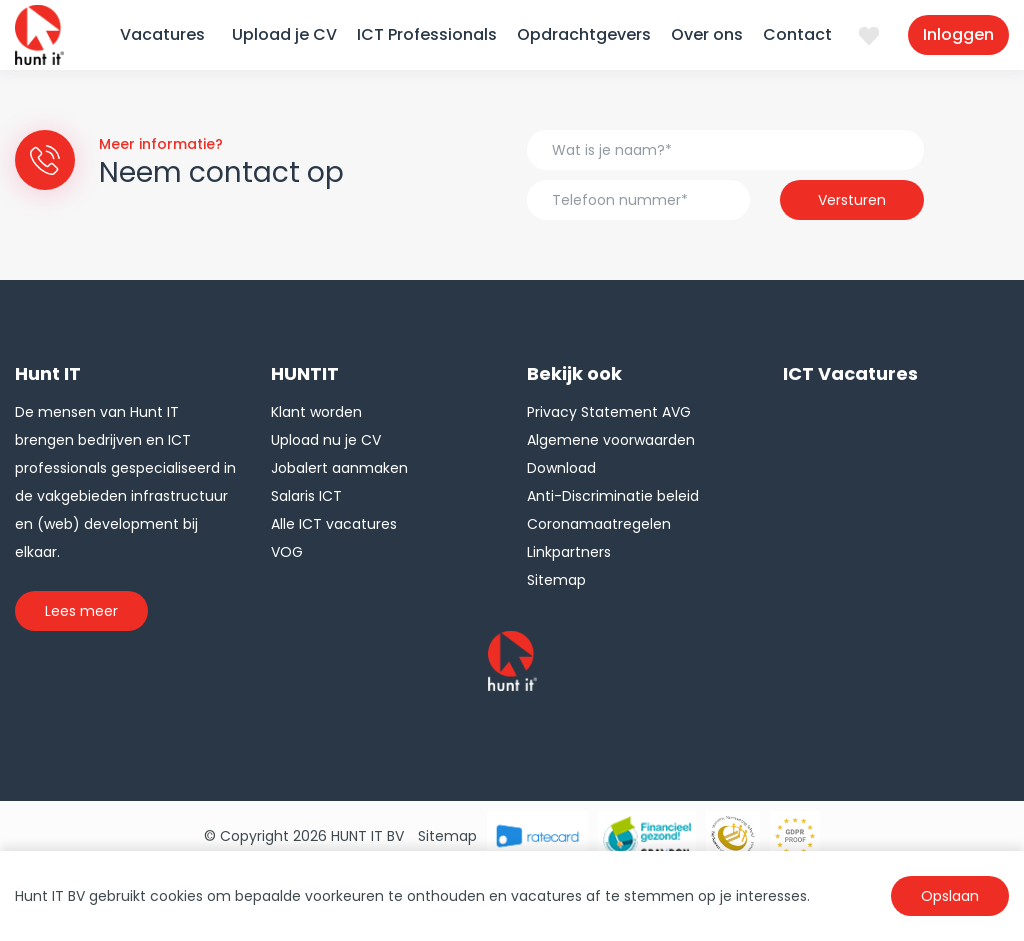  Describe the element at coordinates (427, 34) in the screenshot. I see `ICT Professionals` at that location.